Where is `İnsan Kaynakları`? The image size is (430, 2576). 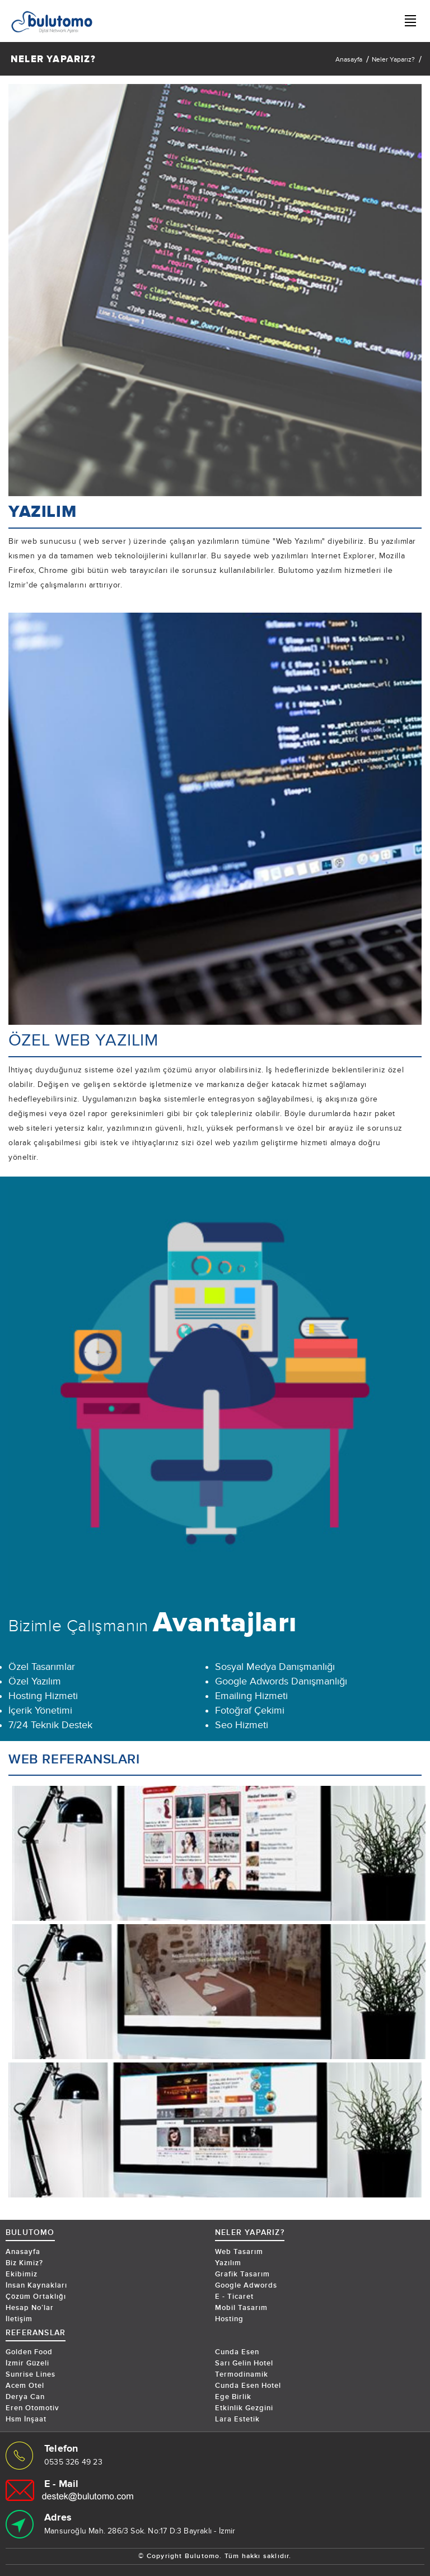 İnsan Kaynakları is located at coordinates (36, 2285).